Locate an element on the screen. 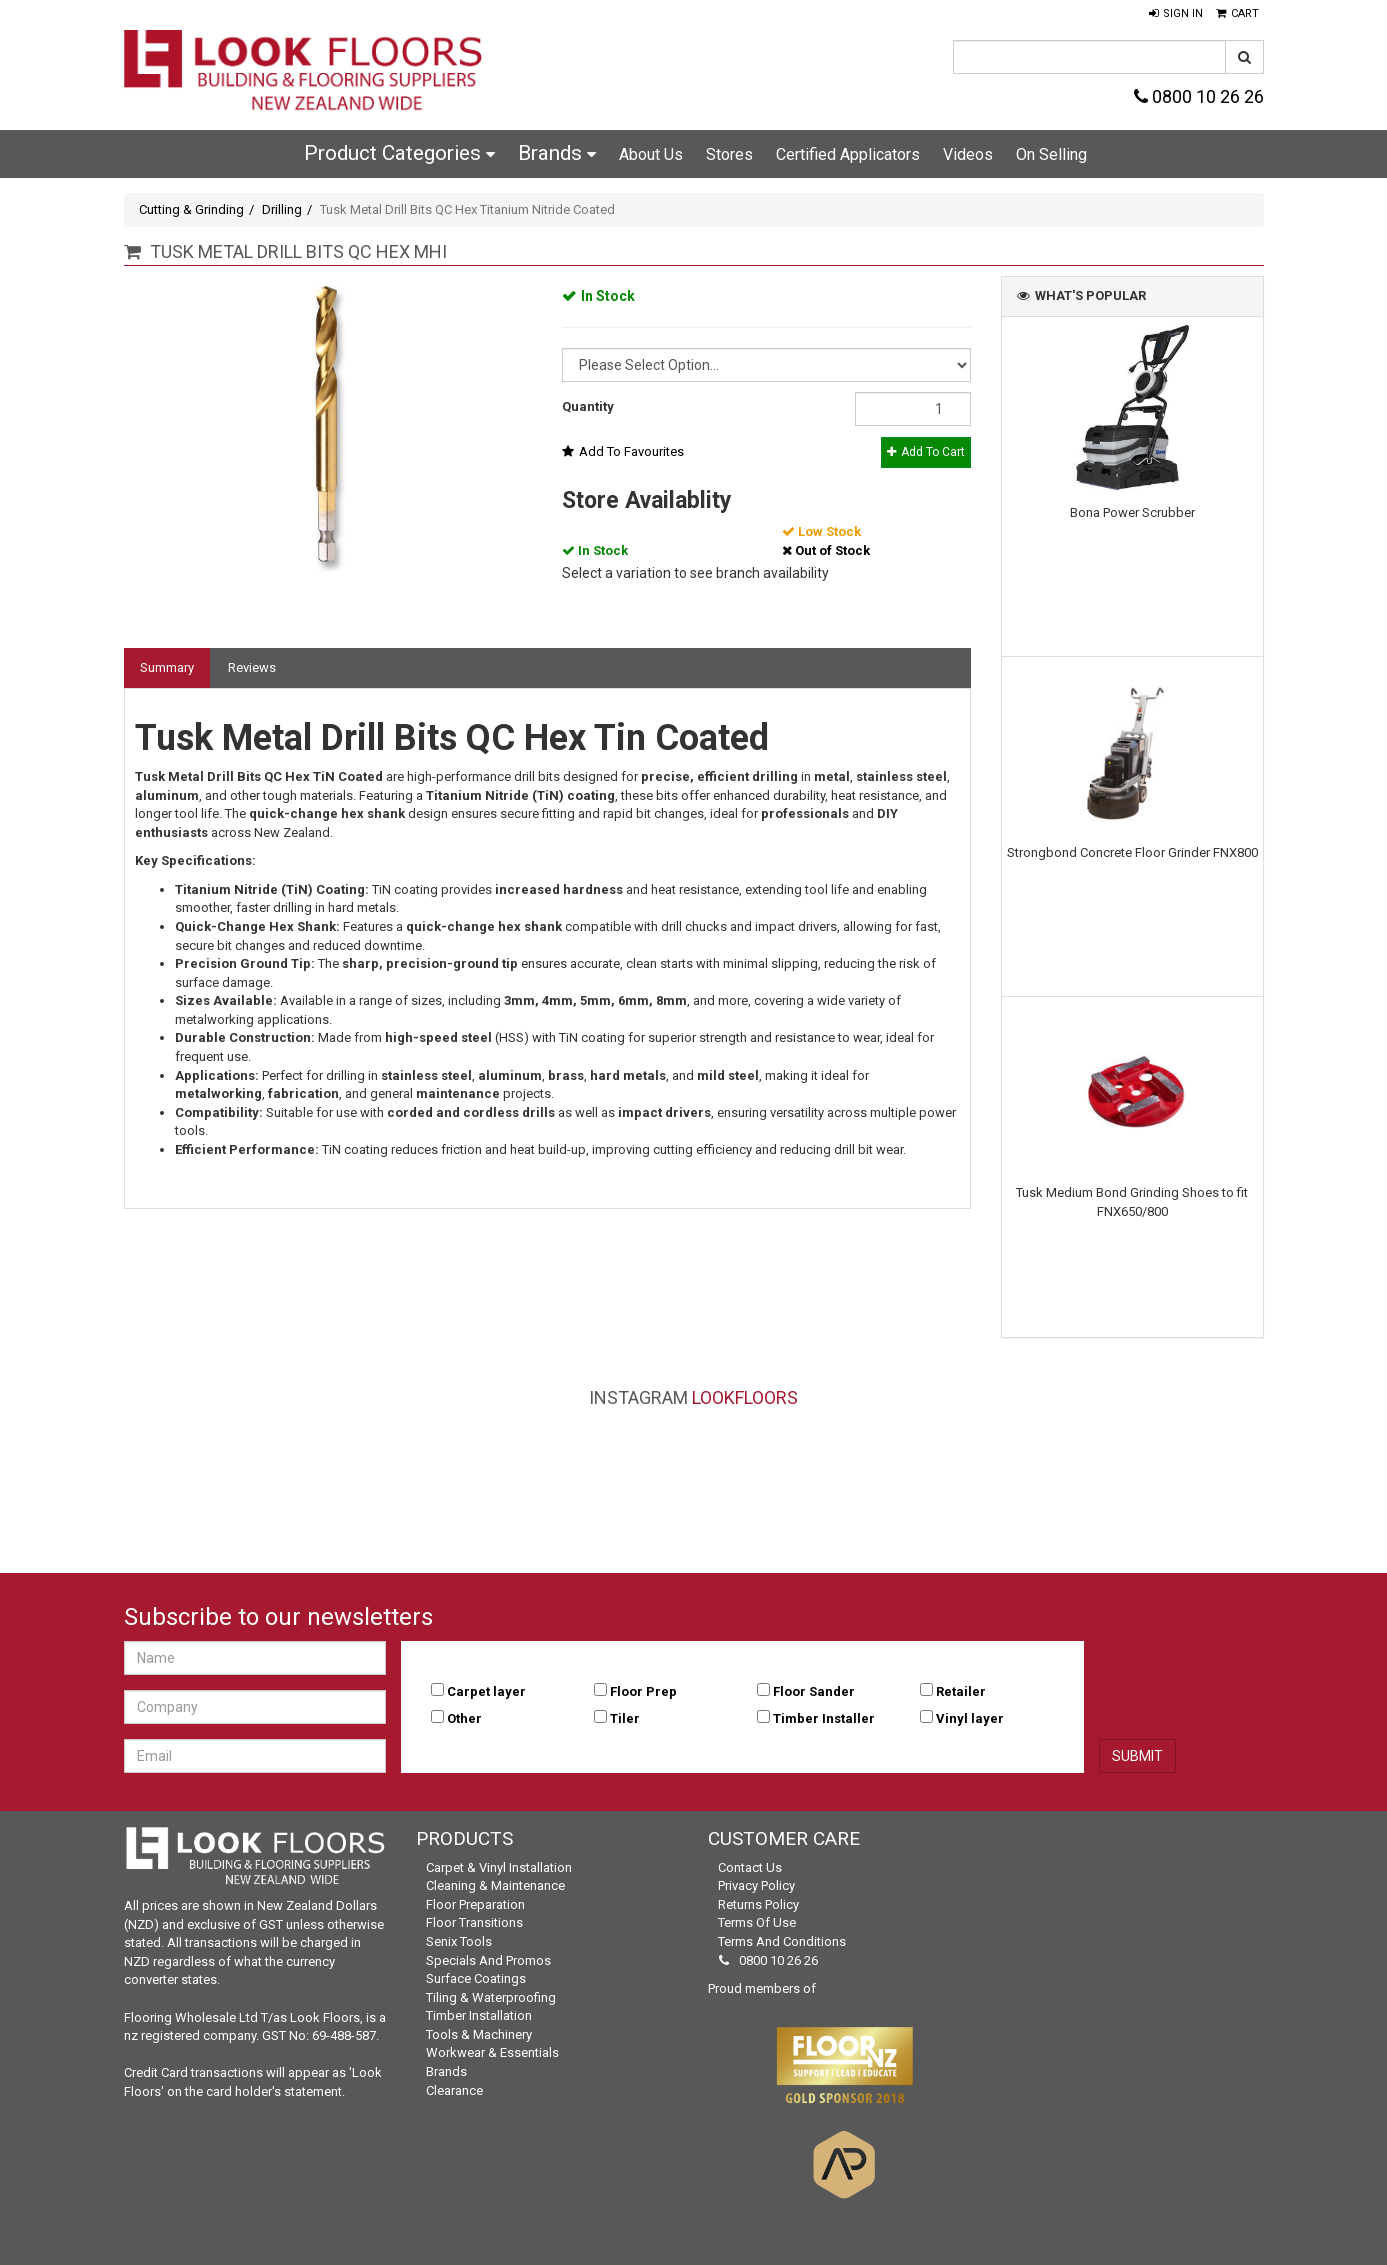 This screenshot has width=1387, height=2265. Timber Installation is located at coordinates (479, 2015).